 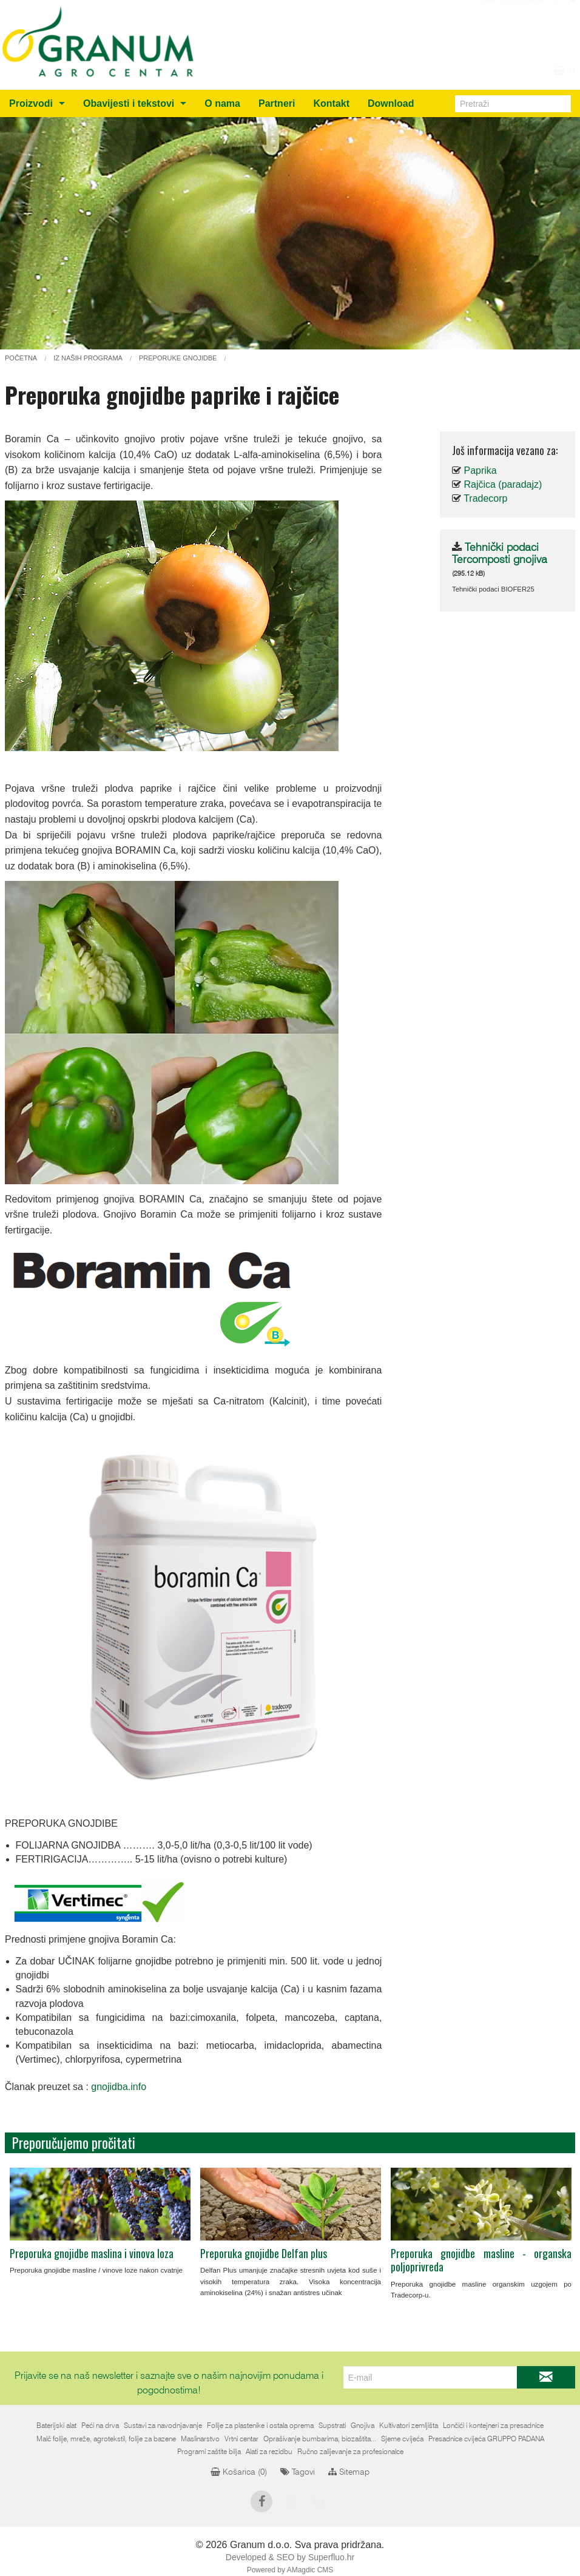 I want to click on Ručno zalijevanje za profesionalce, so click(x=350, y=2451).